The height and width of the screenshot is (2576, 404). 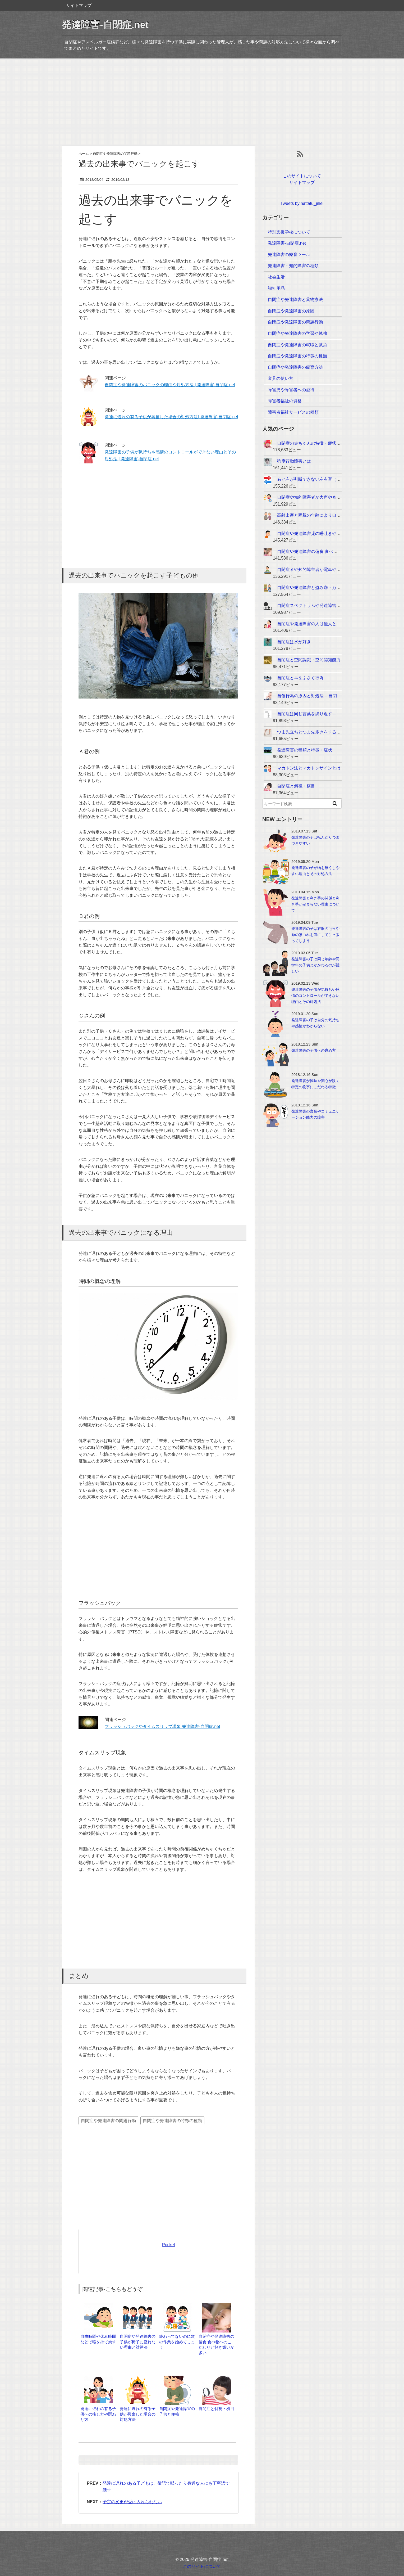 What do you see at coordinates (334, 497) in the screenshot?
I see `自閉症や知的障害者が大声や奇声を出す理由と対策・対応...` at bounding box center [334, 497].